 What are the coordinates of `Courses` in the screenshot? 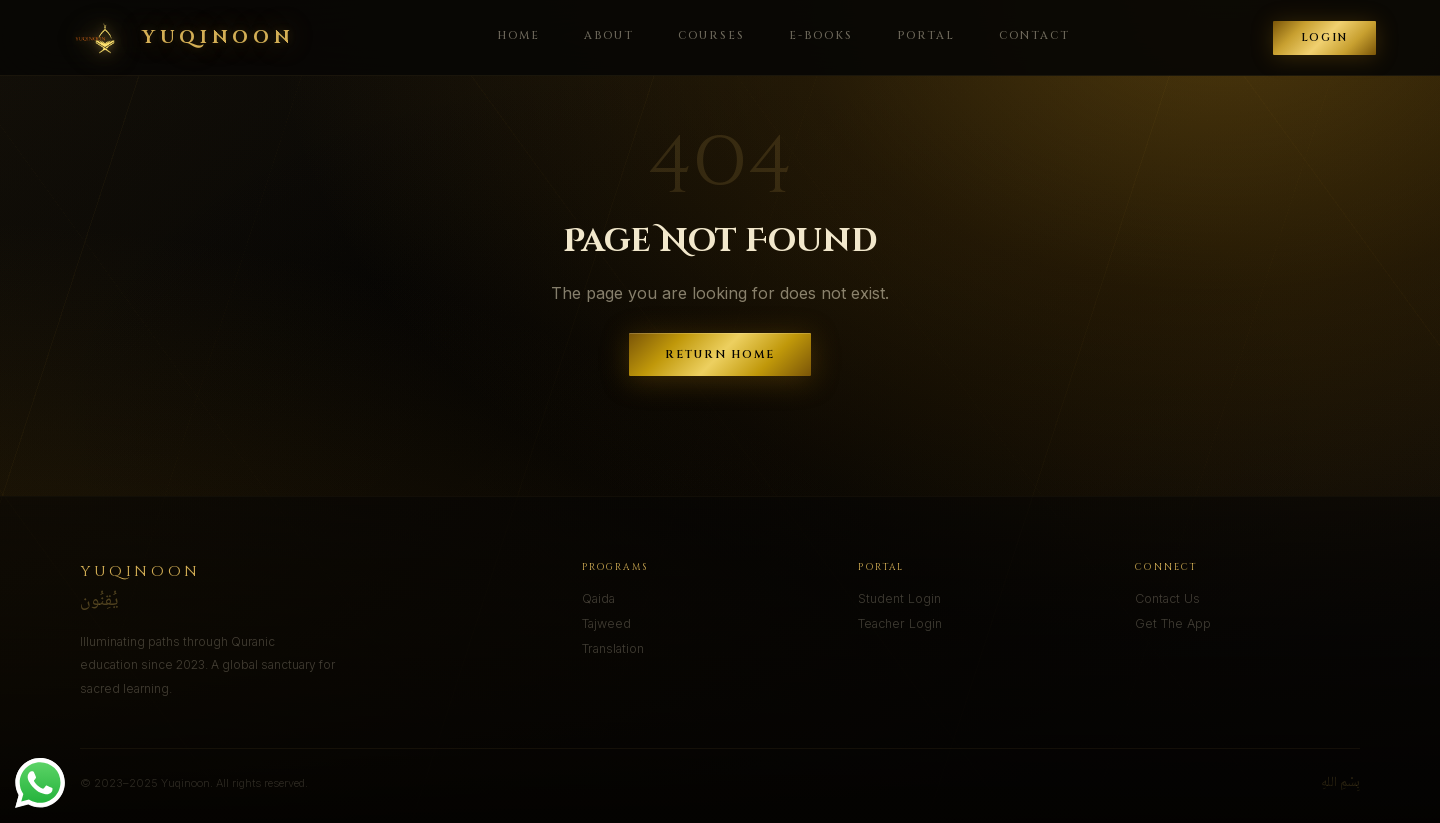 It's located at (711, 35).